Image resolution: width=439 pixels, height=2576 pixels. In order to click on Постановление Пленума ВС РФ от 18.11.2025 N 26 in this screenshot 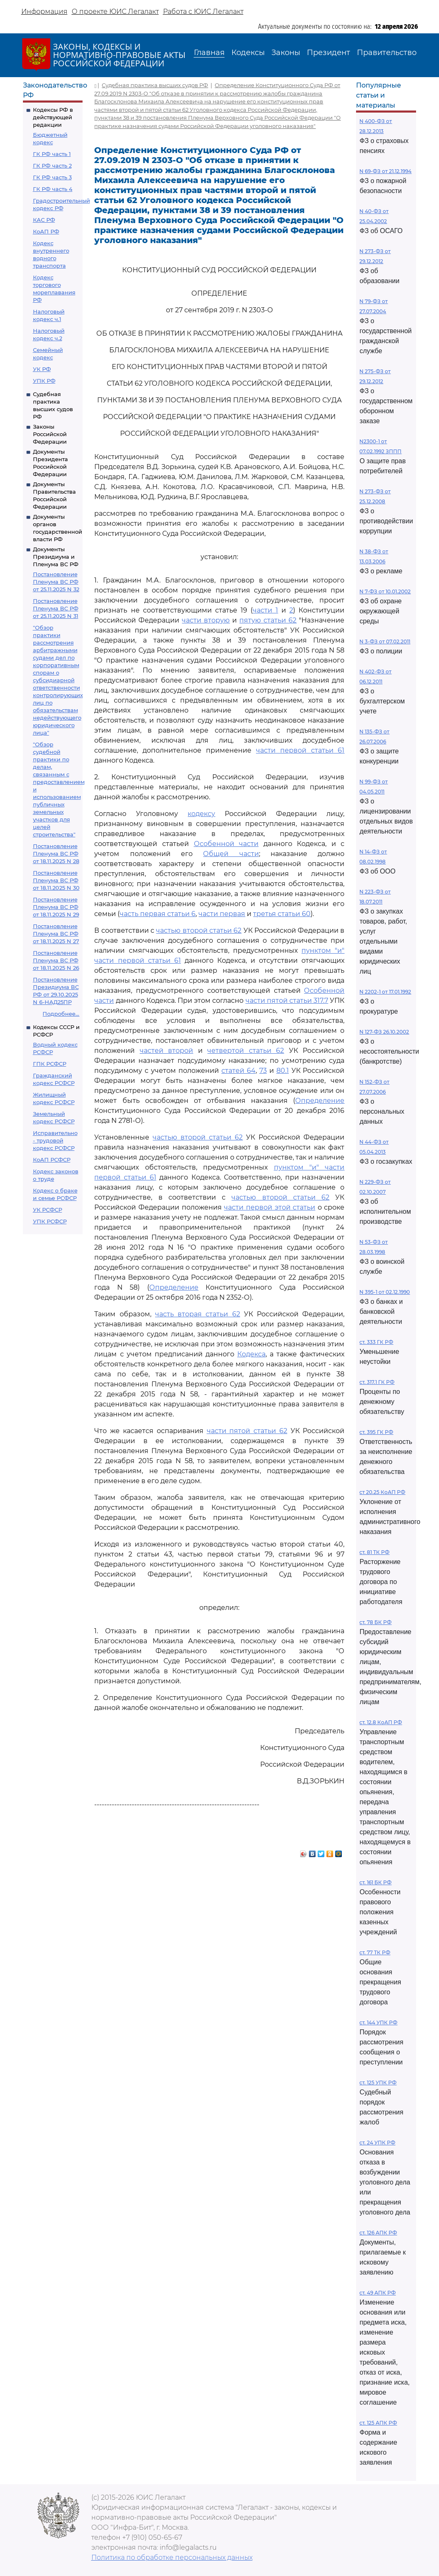, I will do `click(56, 960)`.